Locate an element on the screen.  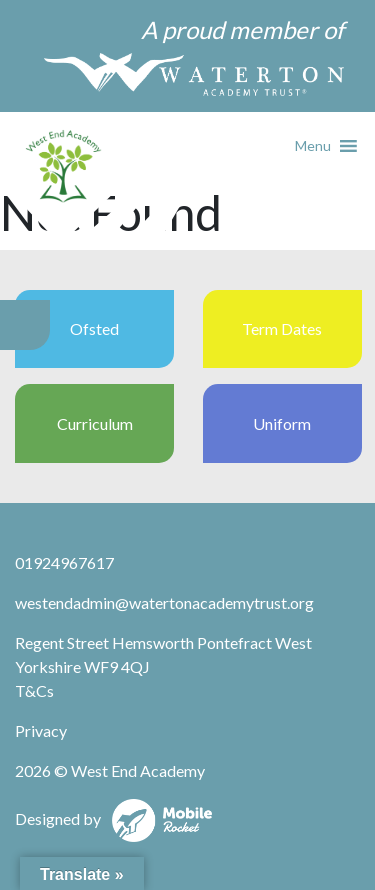
T&Cs is located at coordinates (34, 690).